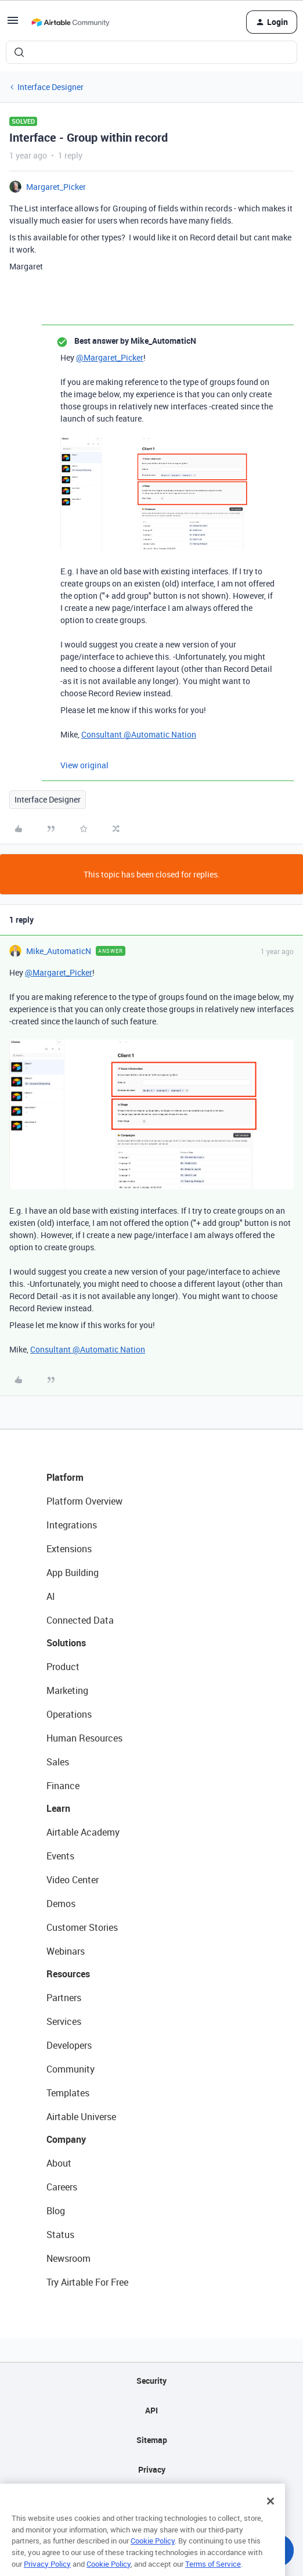 This screenshot has width=303, height=2576. What do you see at coordinates (70, 2069) in the screenshot?
I see `Community` at bounding box center [70, 2069].